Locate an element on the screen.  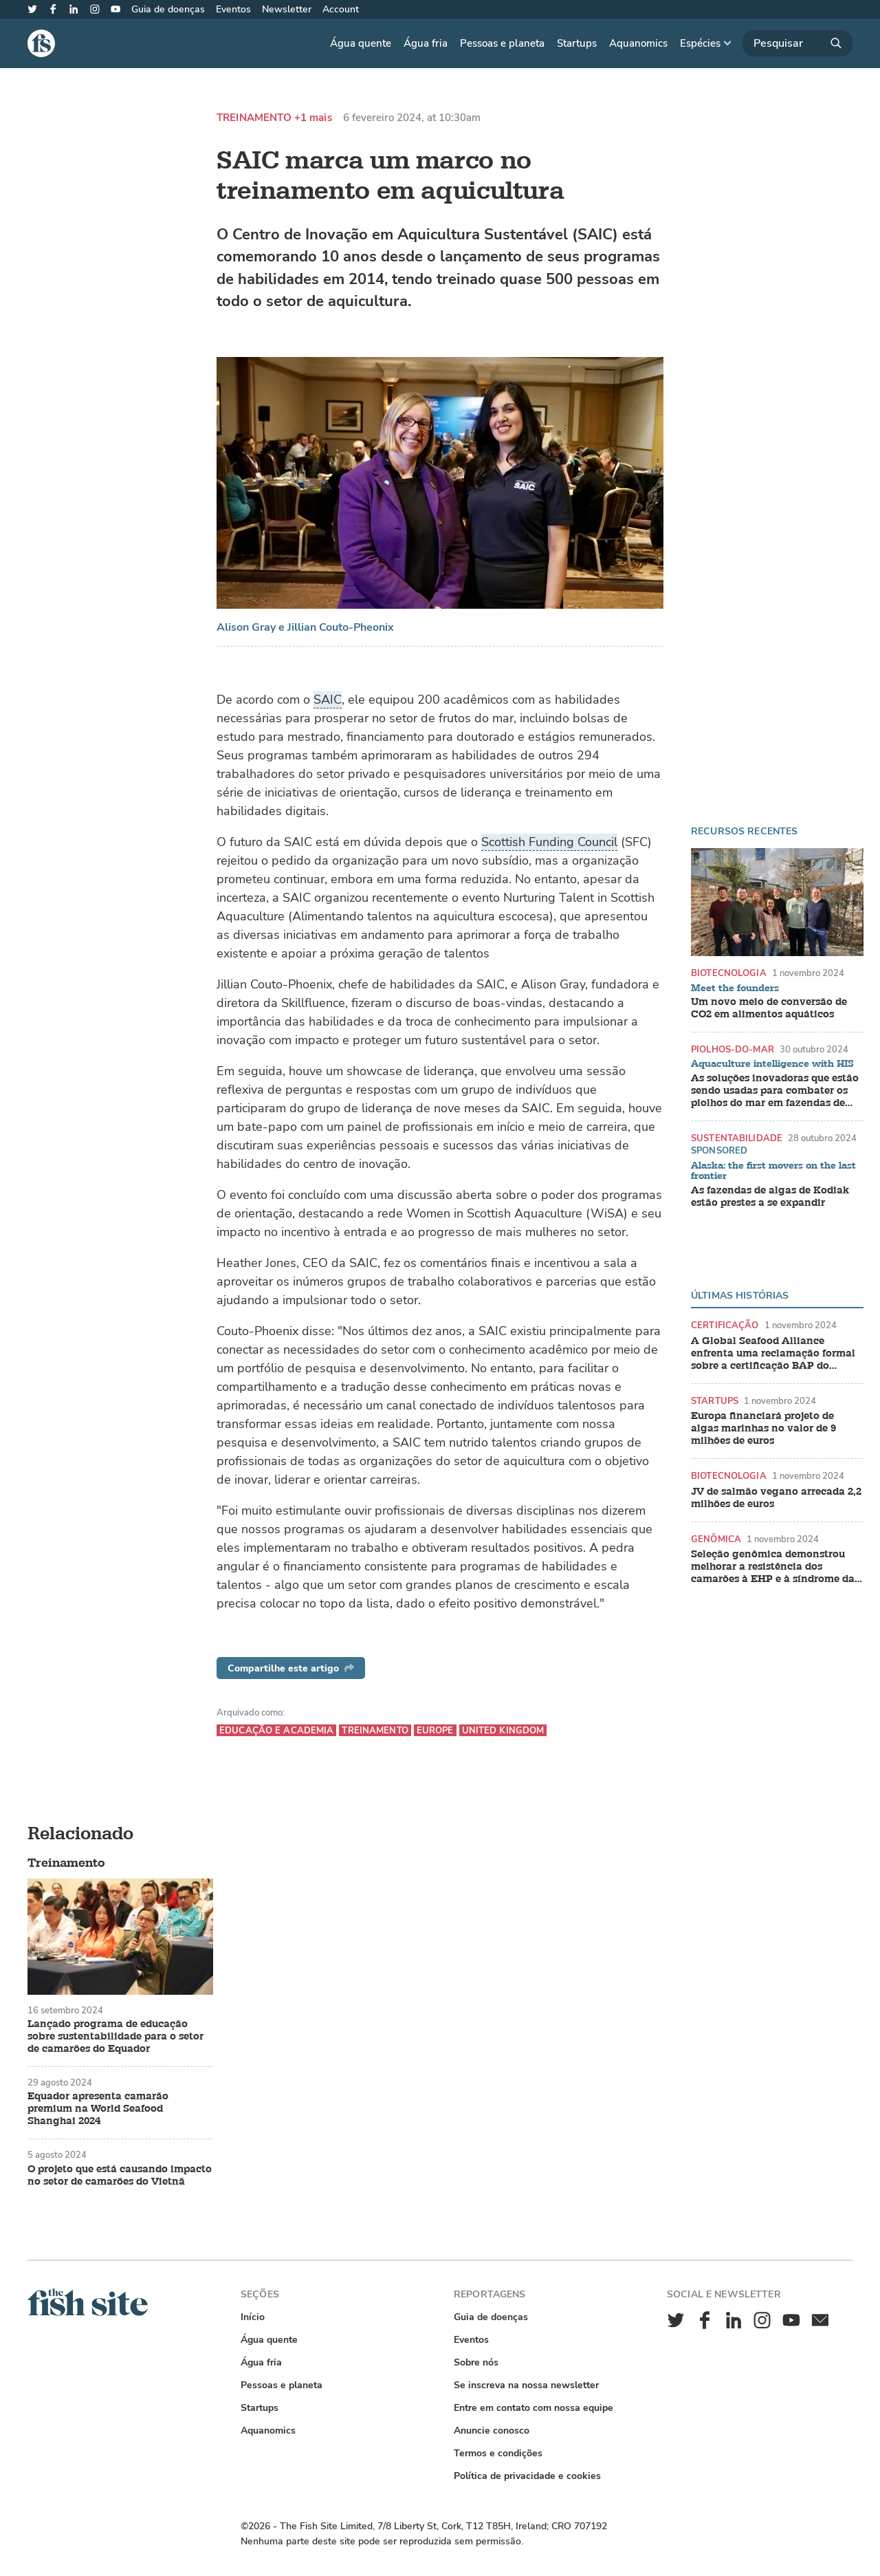
Sobre nós is located at coordinates (476, 2362).